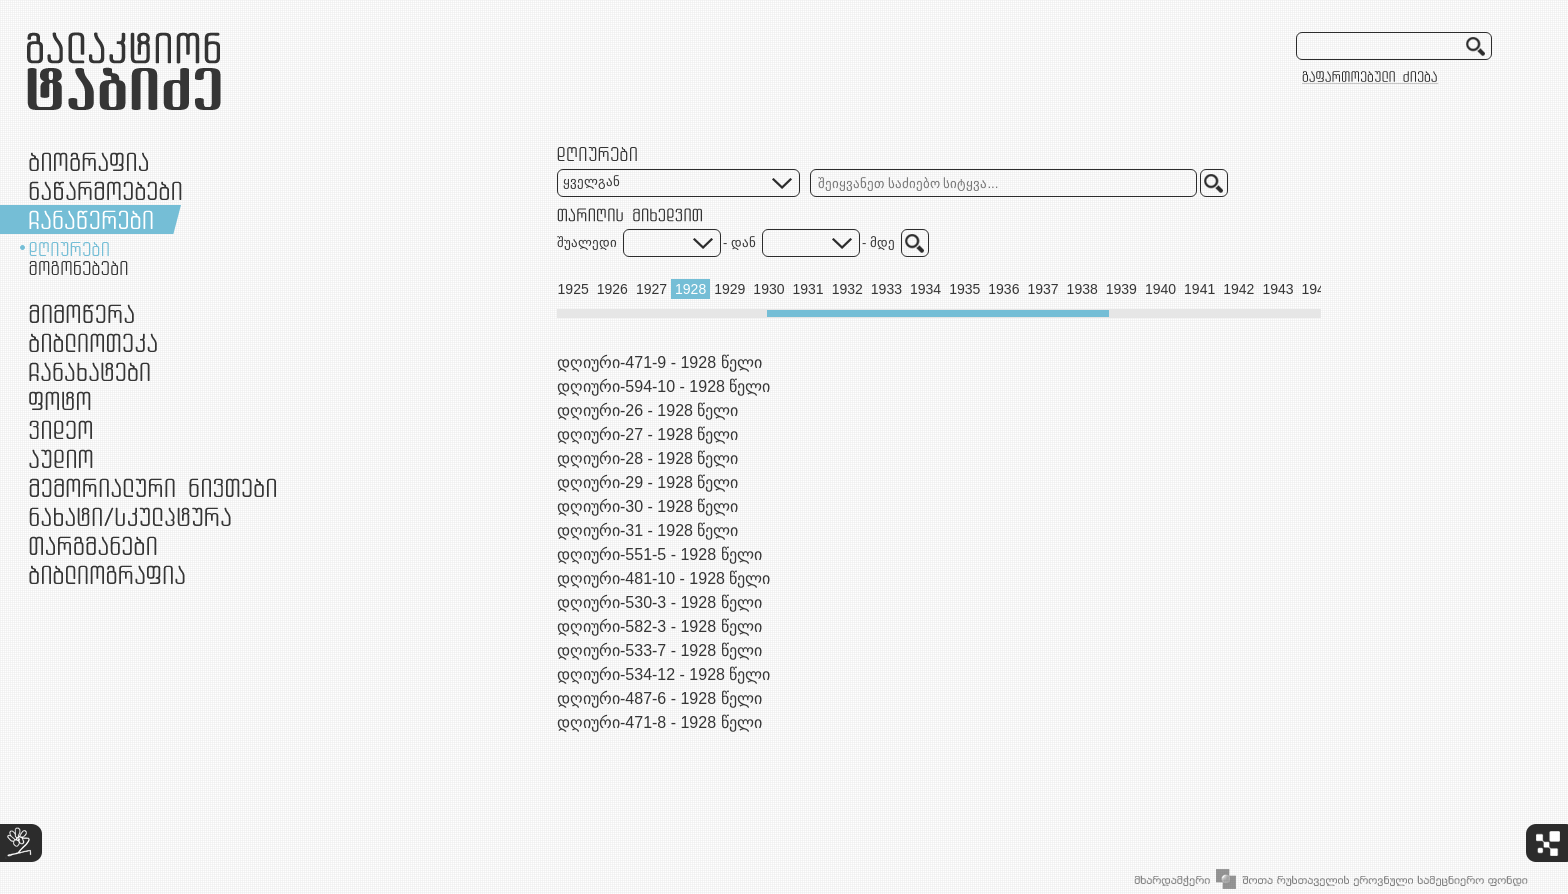 This screenshot has height=894, width=1568. Describe the element at coordinates (647, 458) in the screenshot. I see `დღიური-28 - 1928 წელი` at that location.